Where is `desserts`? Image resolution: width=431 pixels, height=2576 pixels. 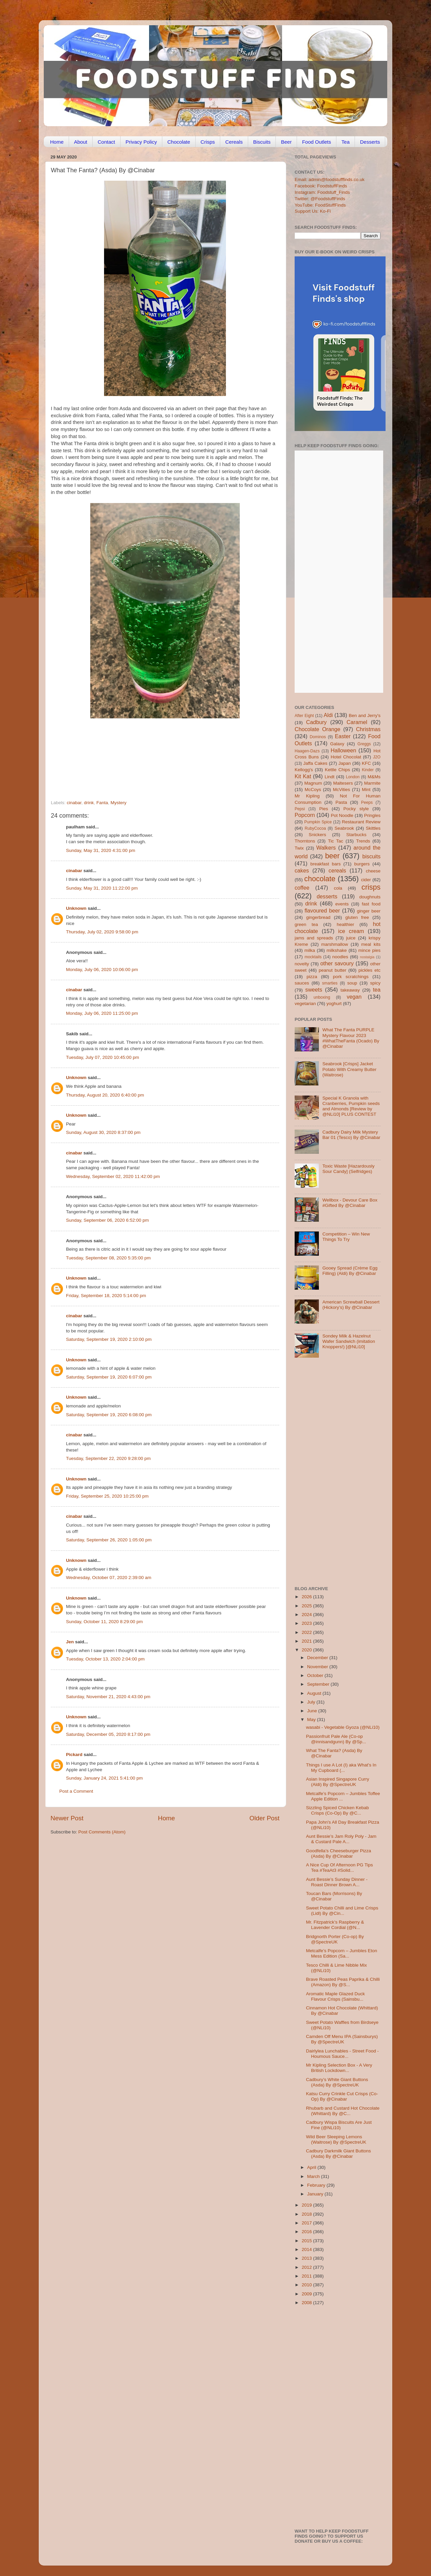 desserts is located at coordinates (327, 896).